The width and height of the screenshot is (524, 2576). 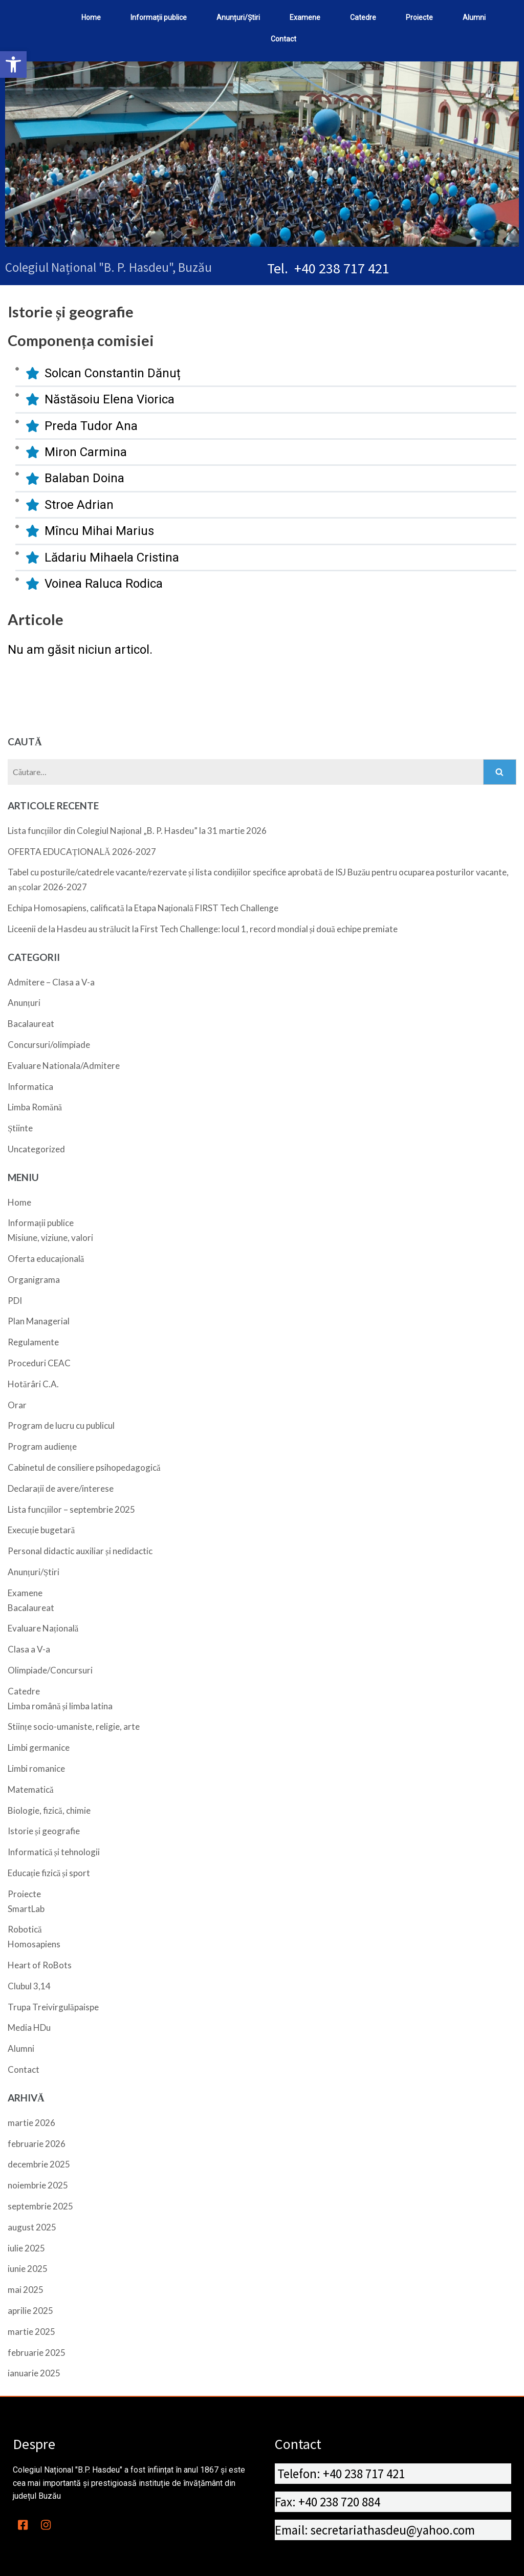 What do you see at coordinates (21, 2048) in the screenshot?
I see `Alumni` at bounding box center [21, 2048].